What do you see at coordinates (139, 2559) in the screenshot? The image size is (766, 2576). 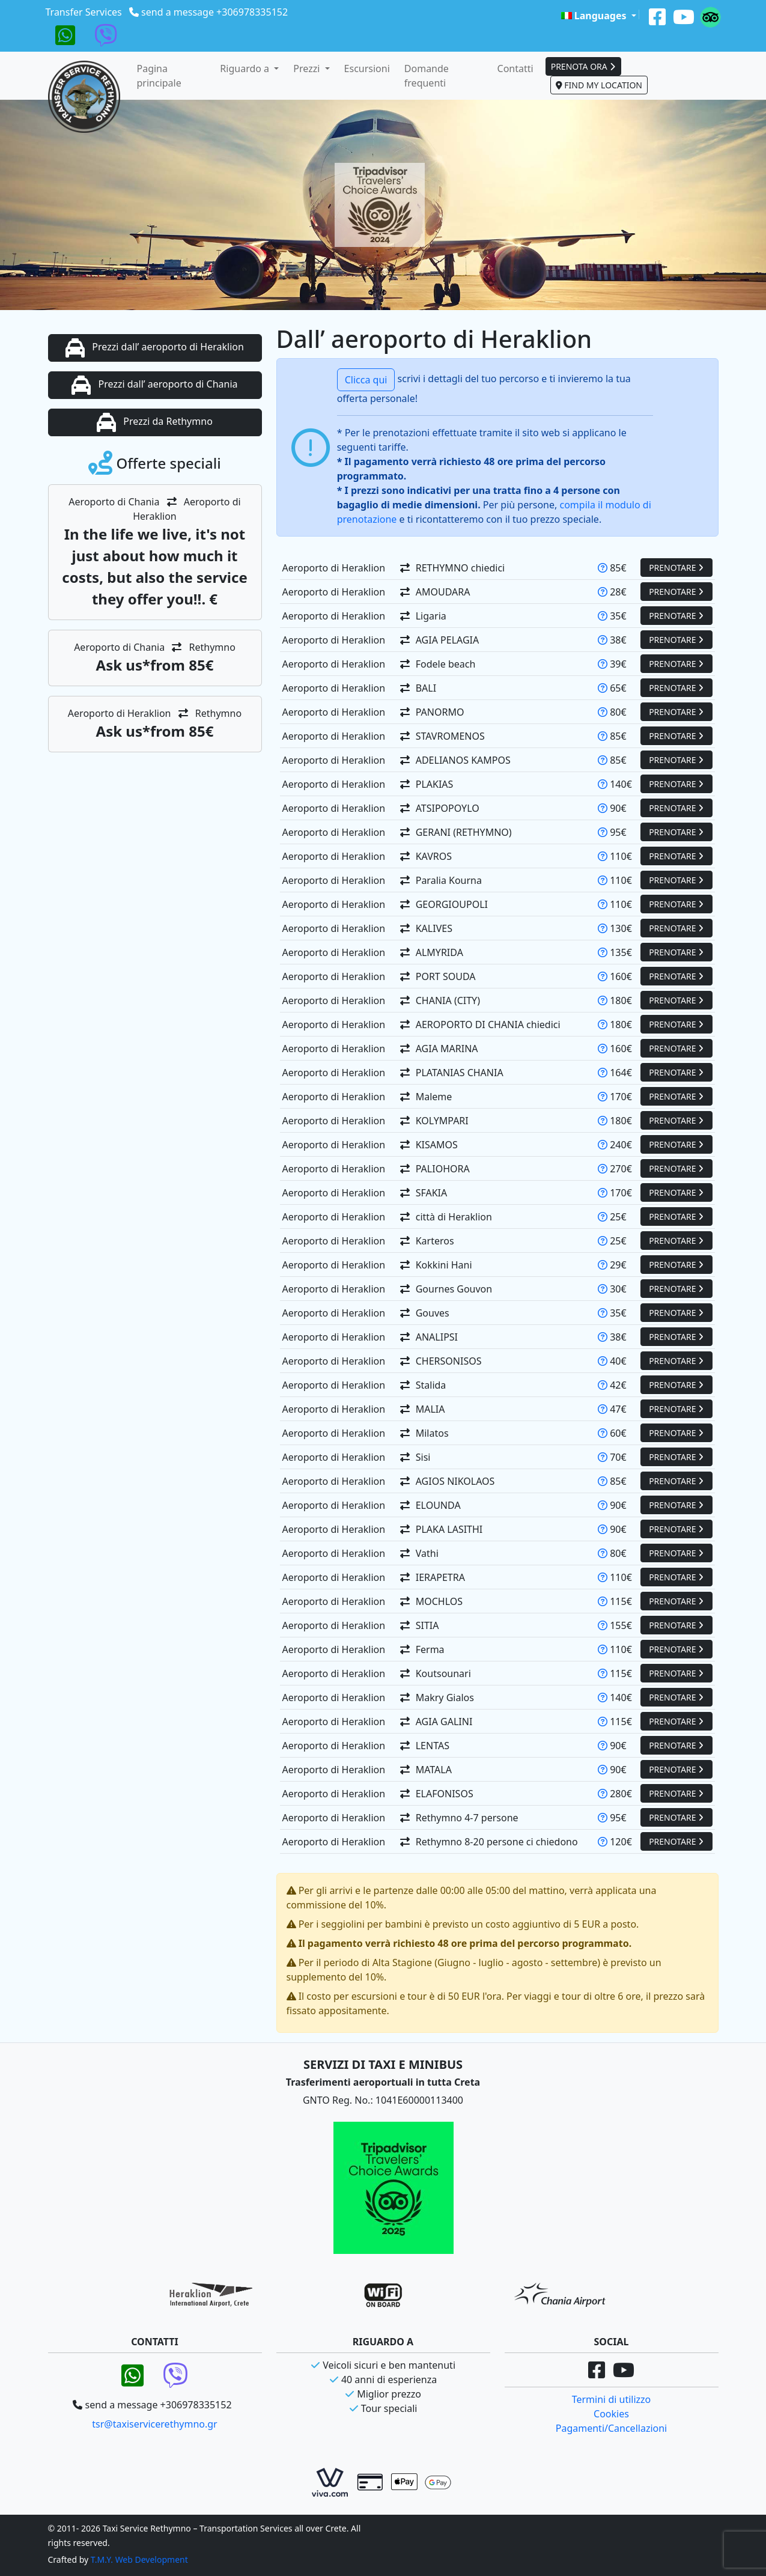 I see `T.M.Y. Web Development` at bounding box center [139, 2559].